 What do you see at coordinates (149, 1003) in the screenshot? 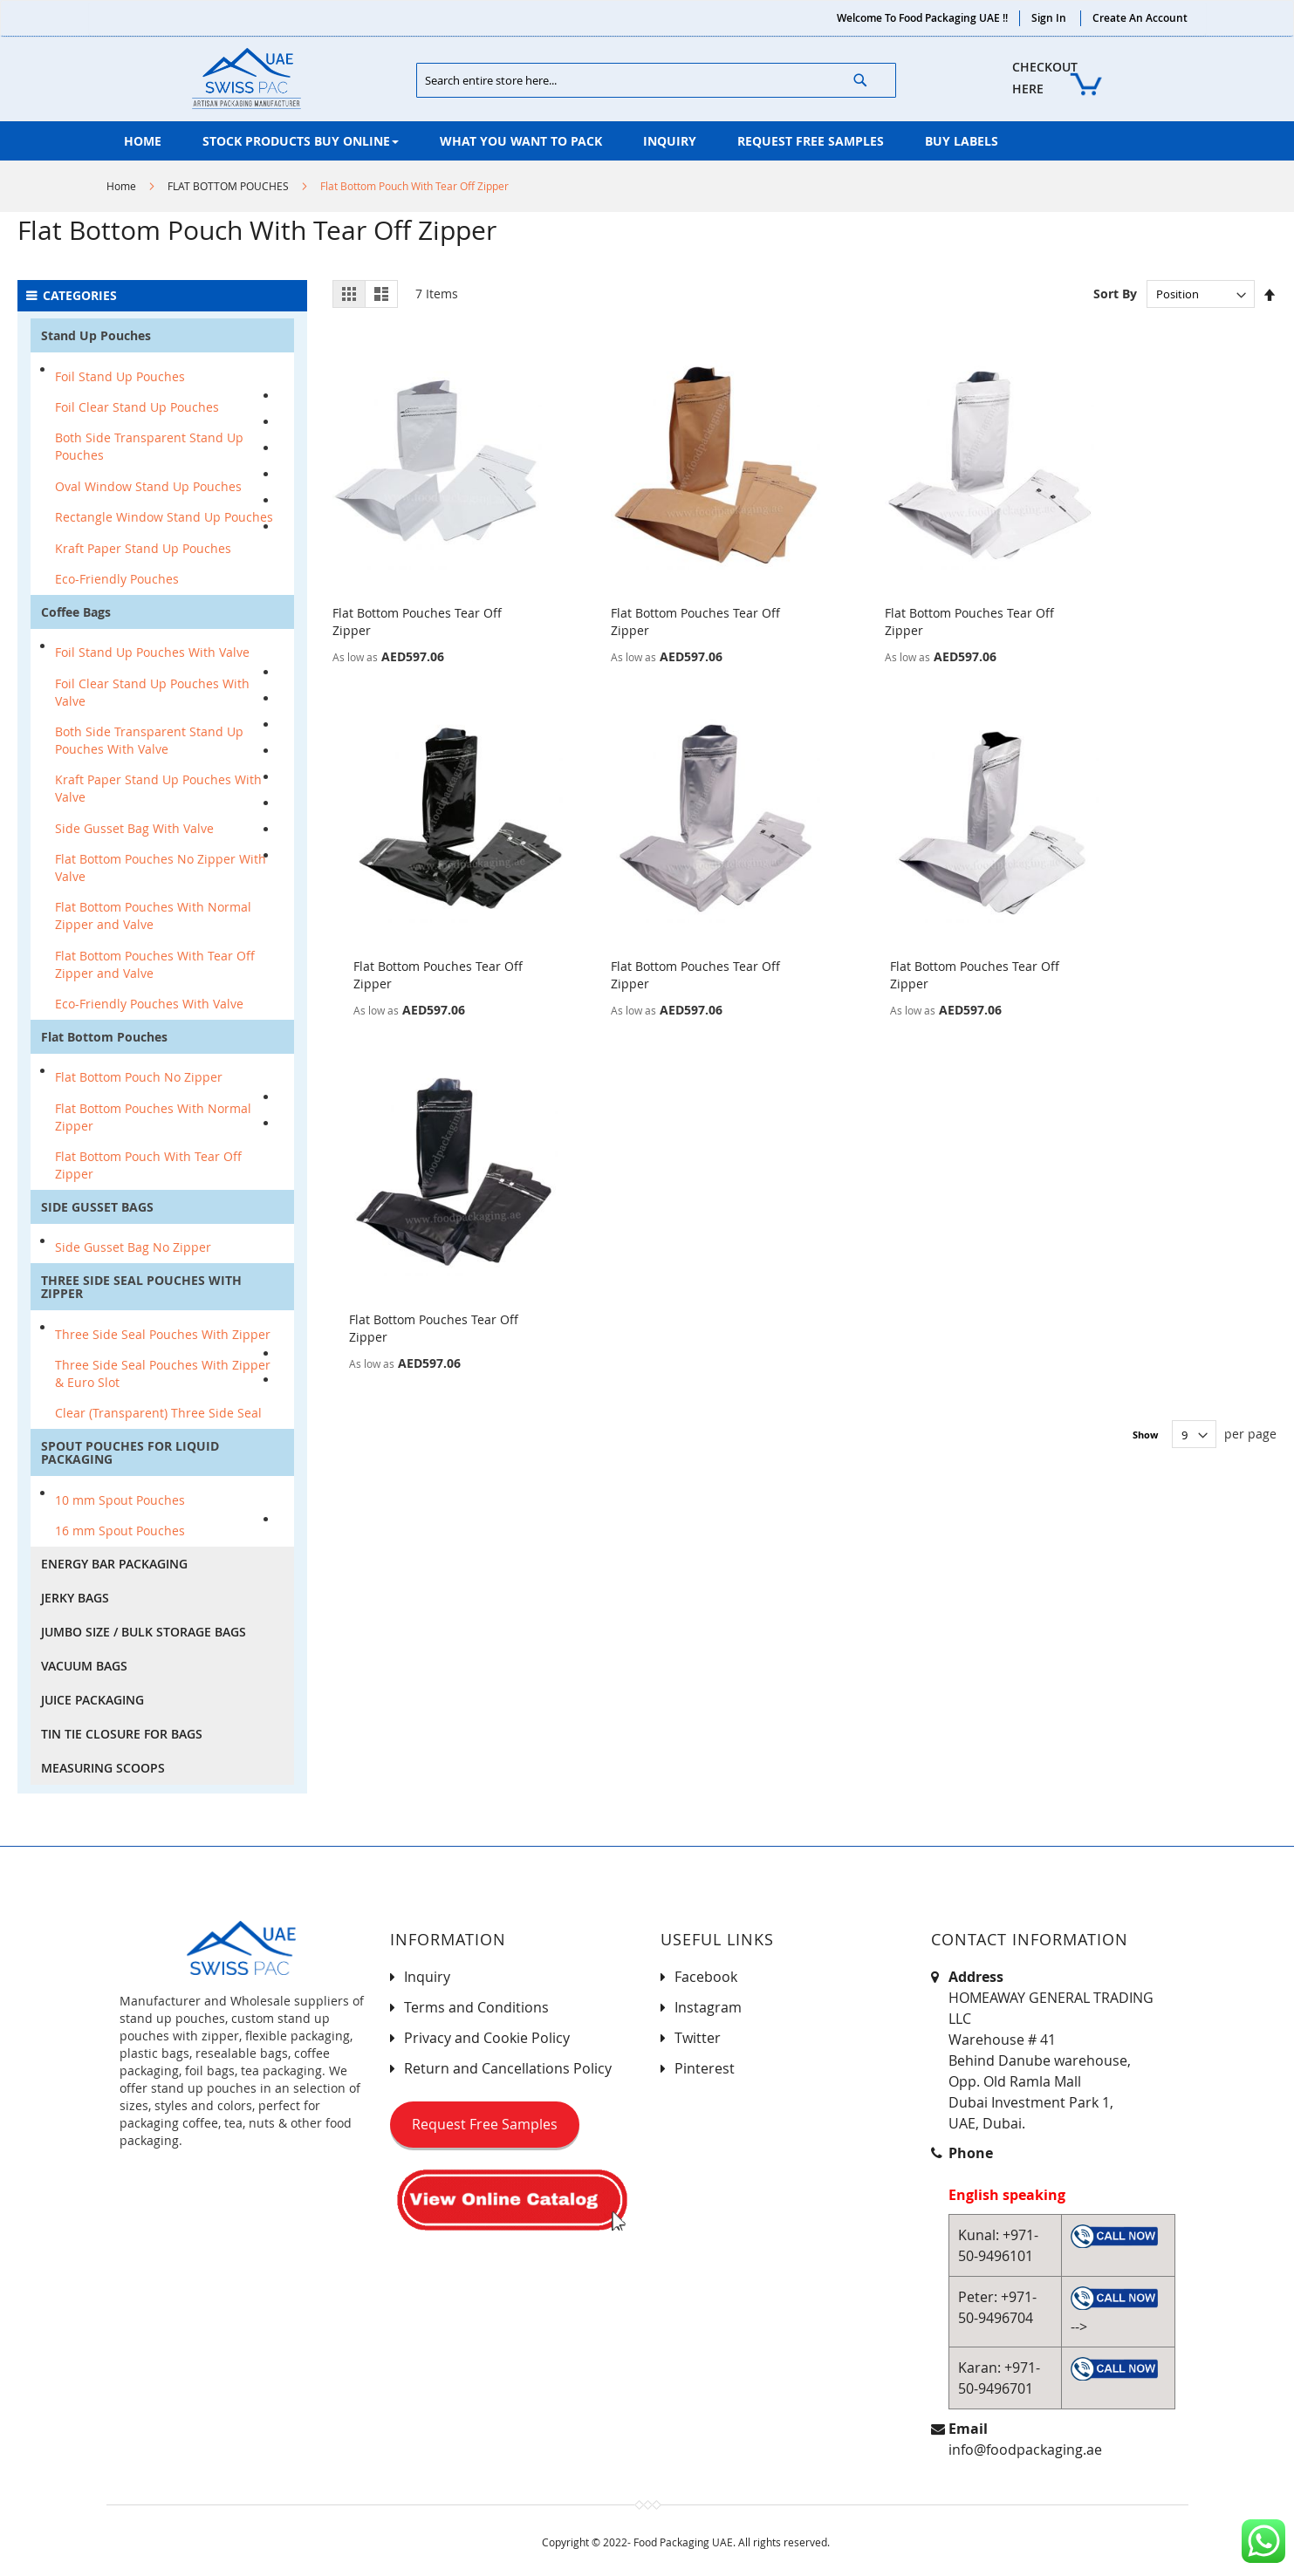
I see `Eco-Friendly Pouches With Valve` at bounding box center [149, 1003].